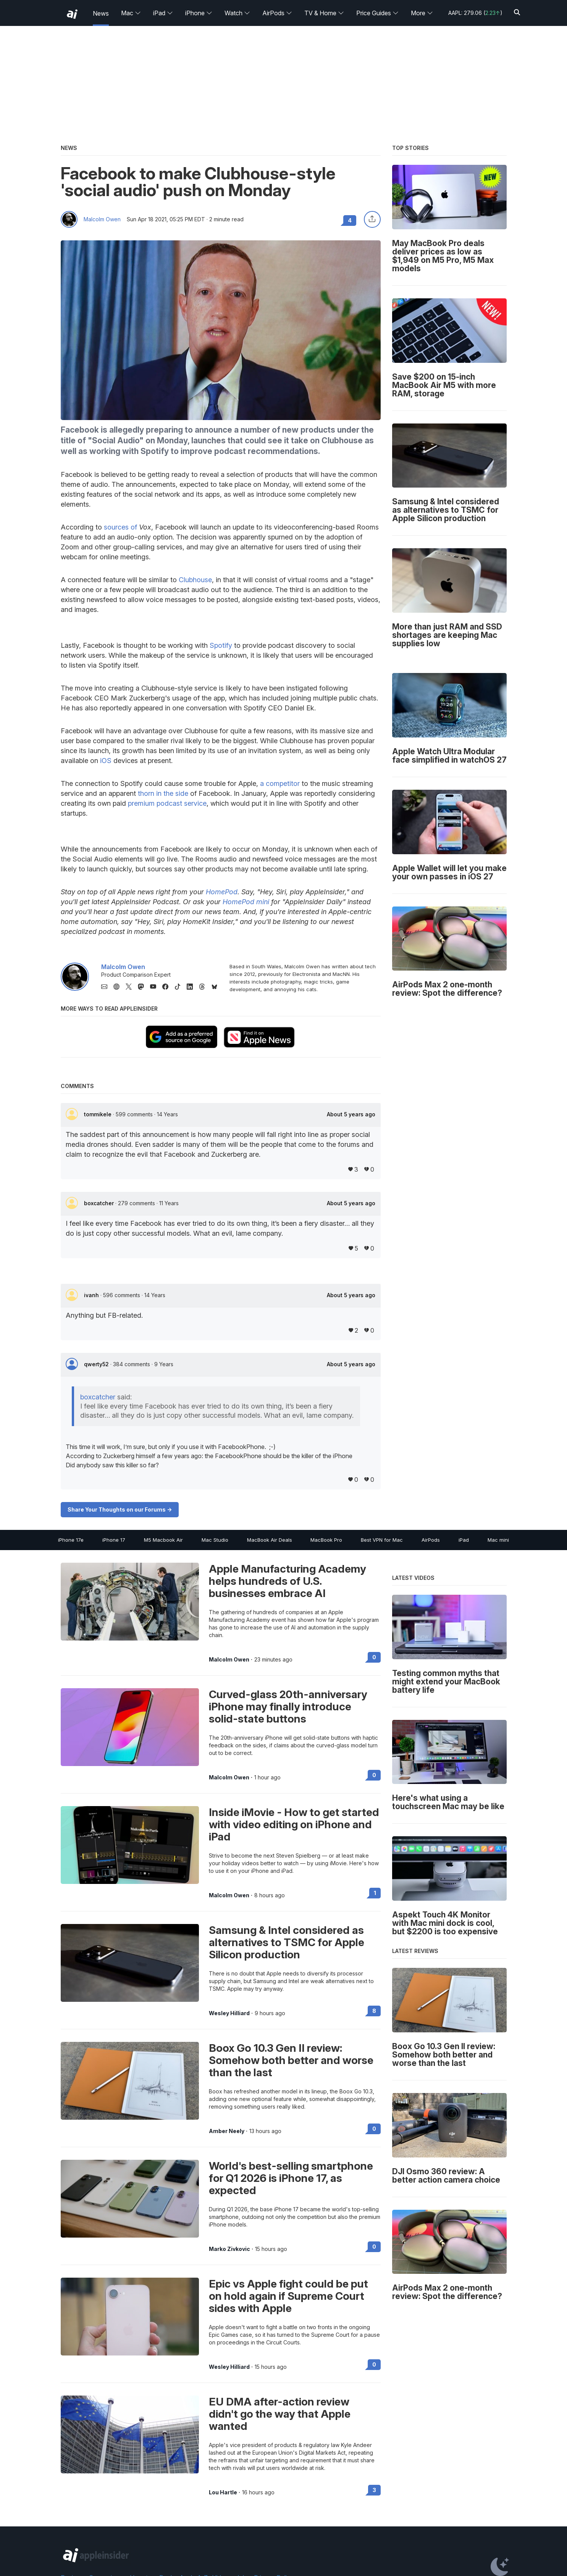  What do you see at coordinates (269, 1540) in the screenshot?
I see `MacBook Air Deals` at bounding box center [269, 1540].